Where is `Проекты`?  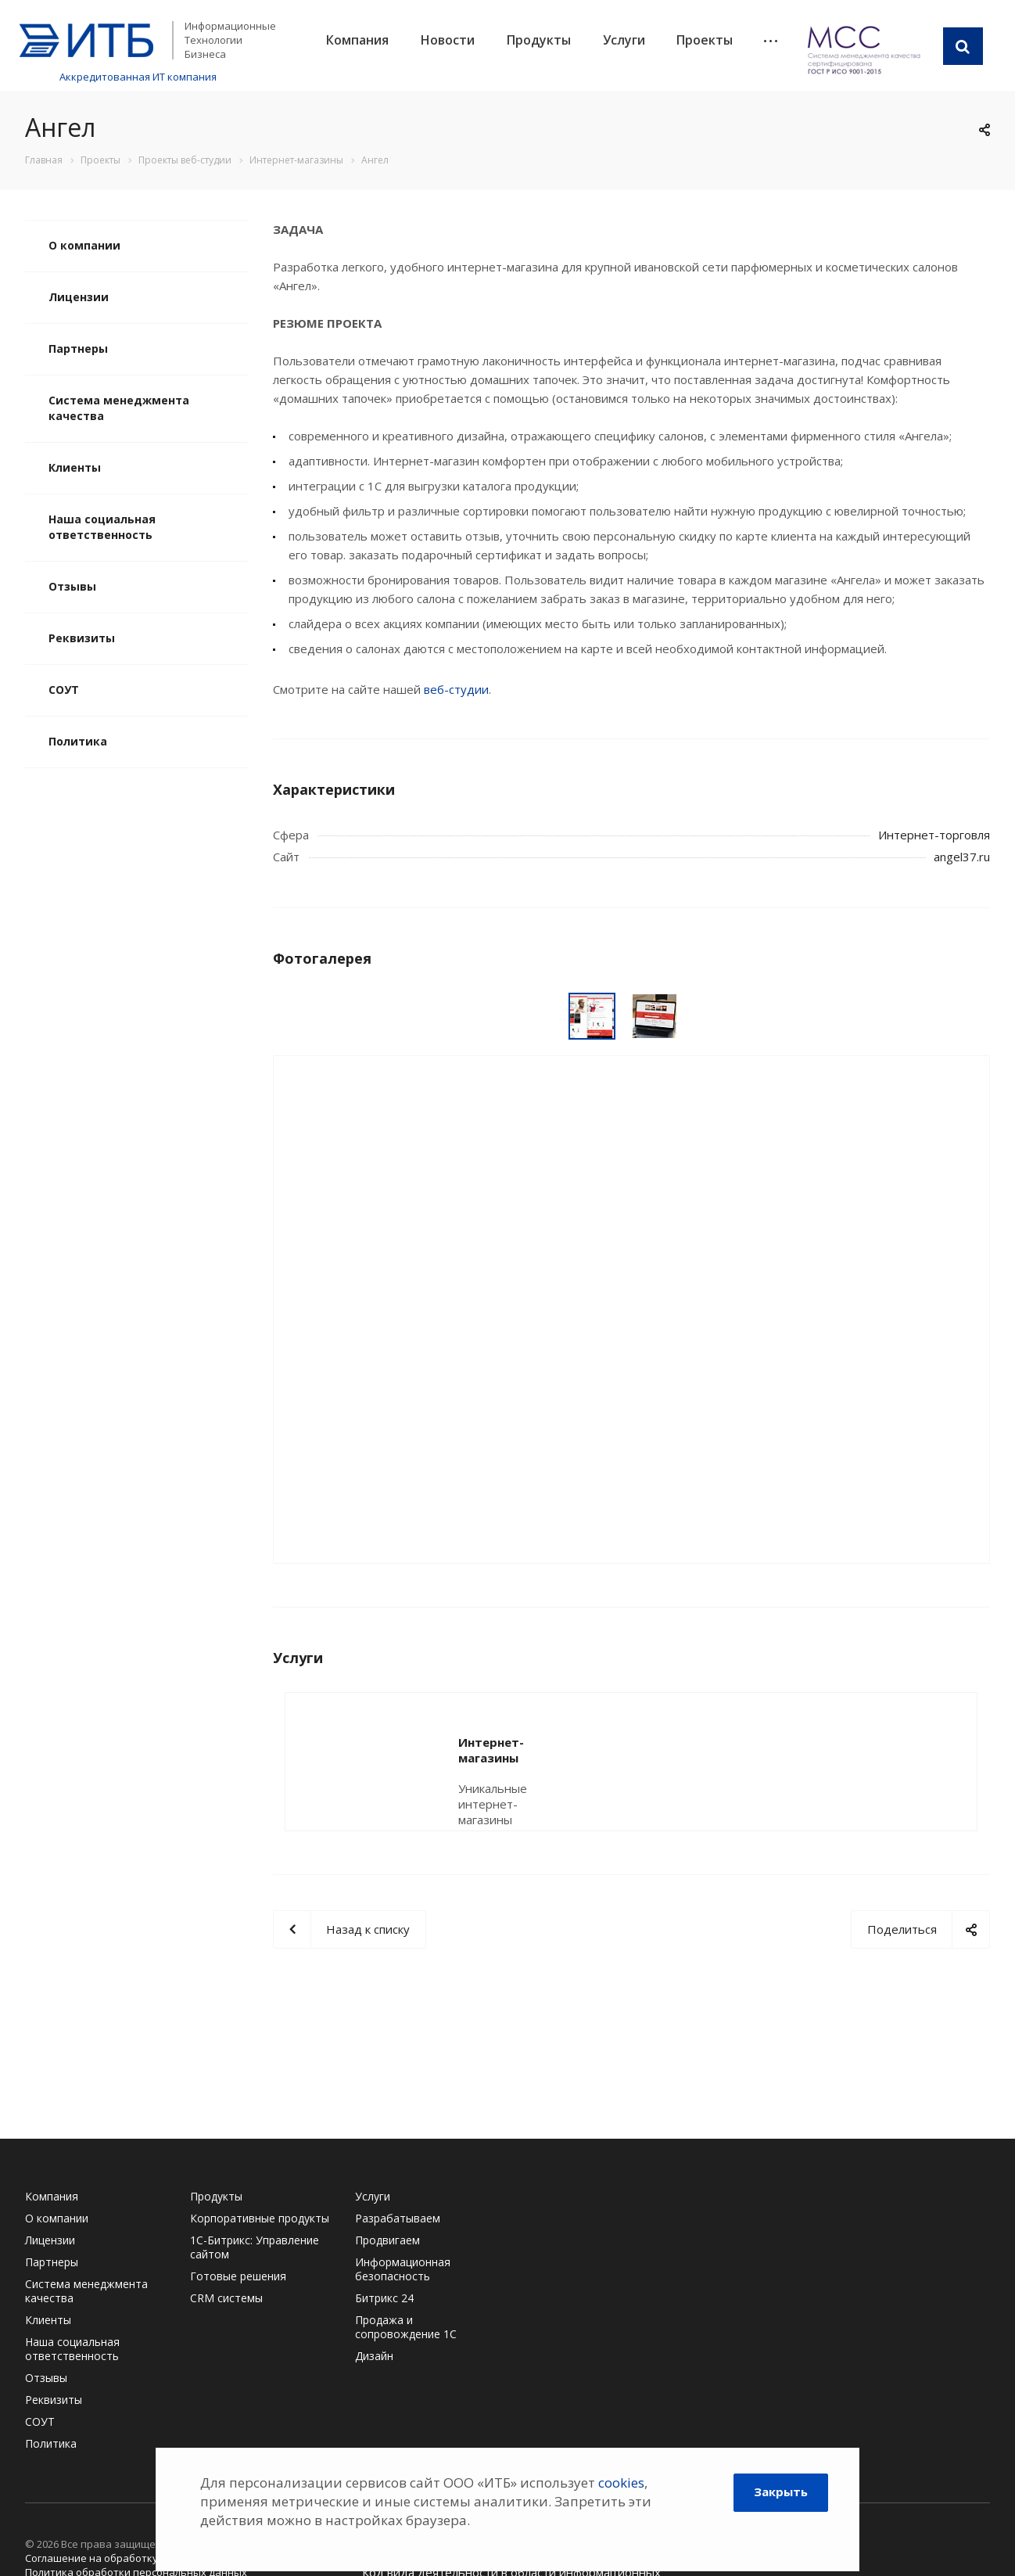 Проекты is located at coordinates (704, 40).